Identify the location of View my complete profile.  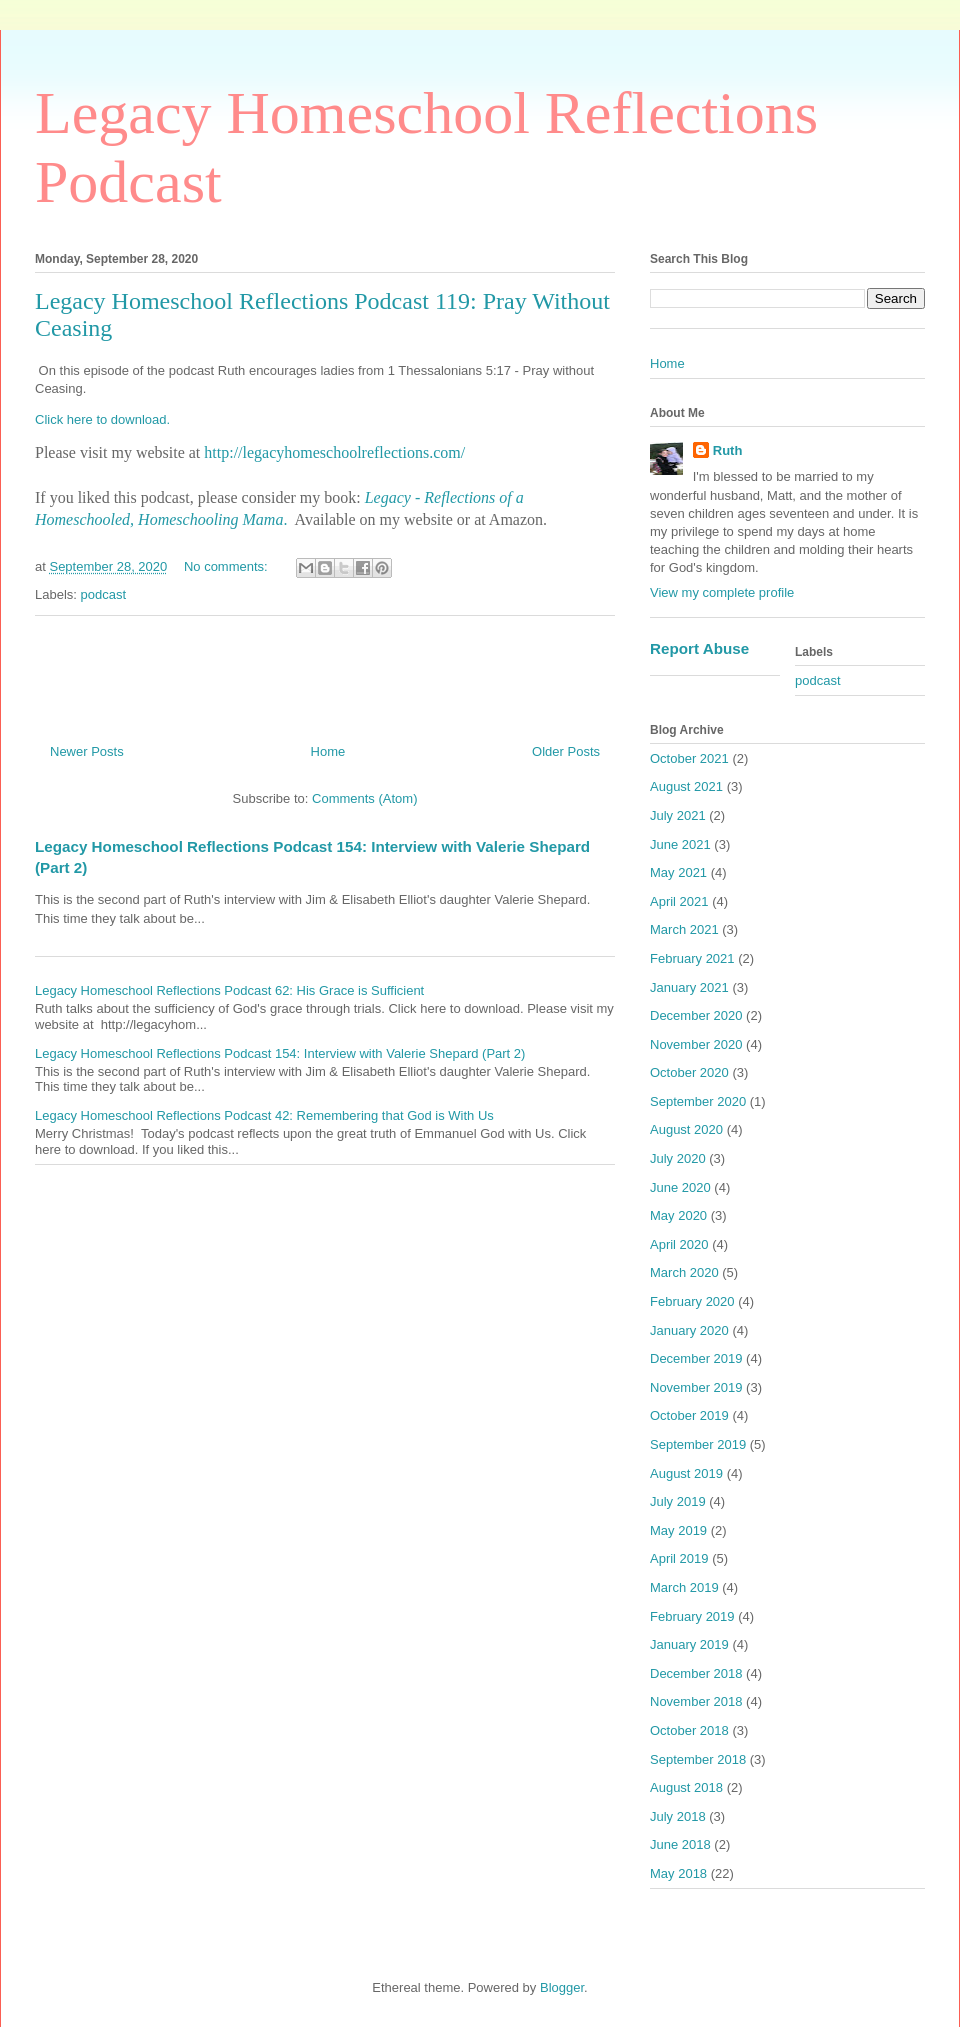
(722, 592).